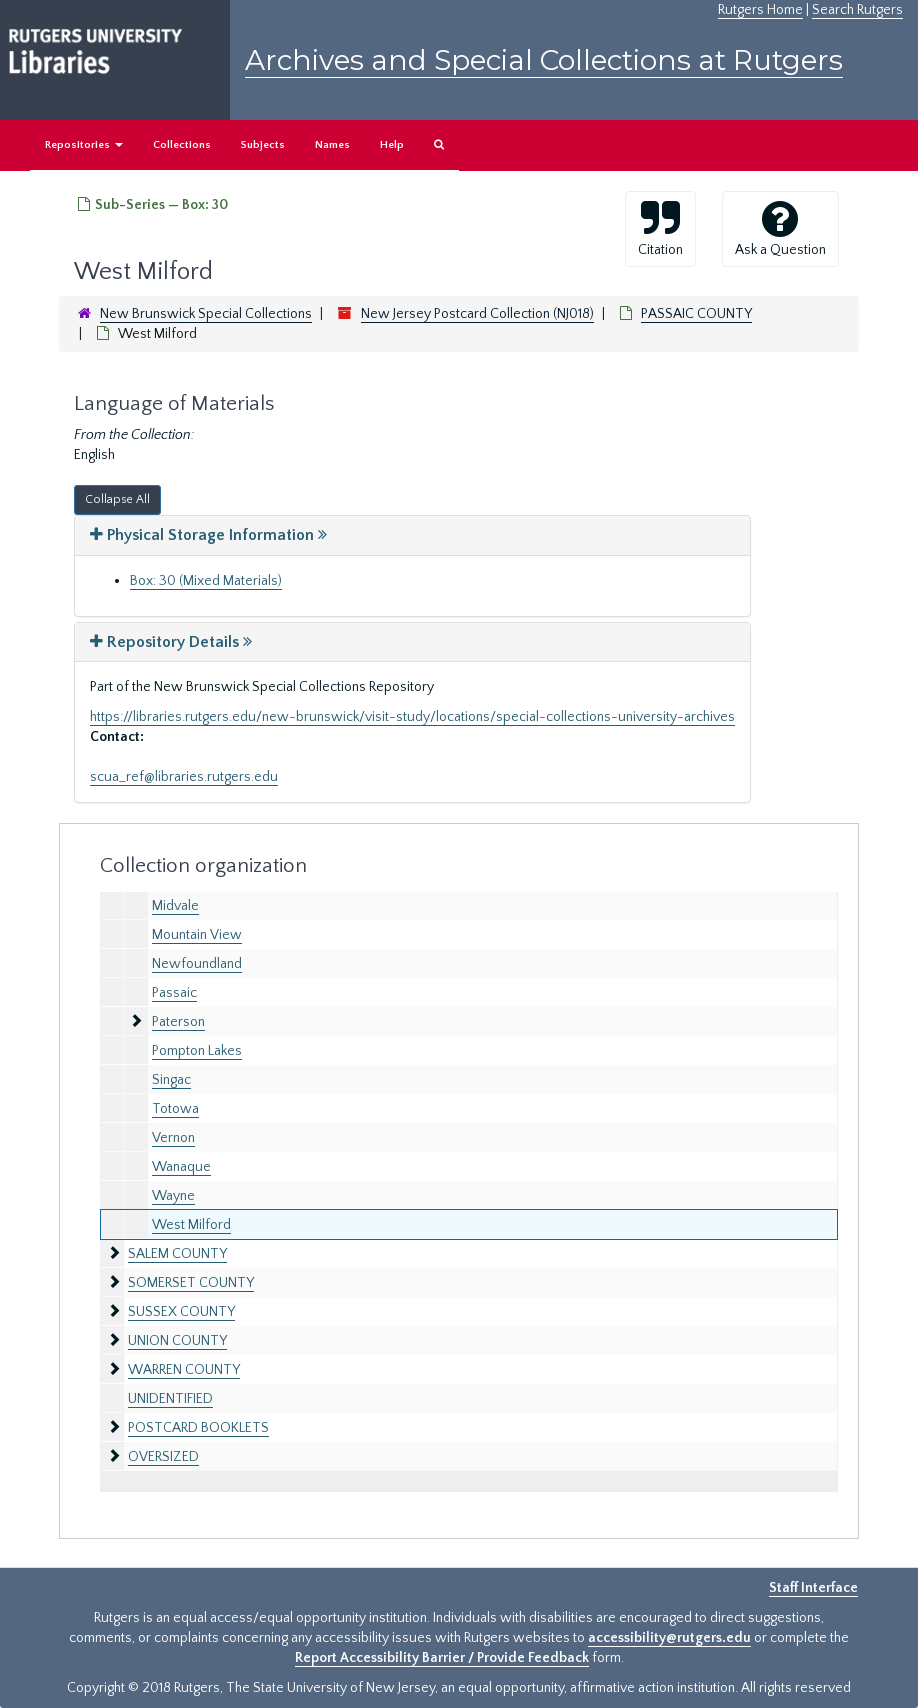 The width and height of the screenshot is (918, 1708). What do you see at coordinates (198, 1428) in the screenshot?
I see `POSTCARD BOOKLETS` at bounding box center [198, 1428].